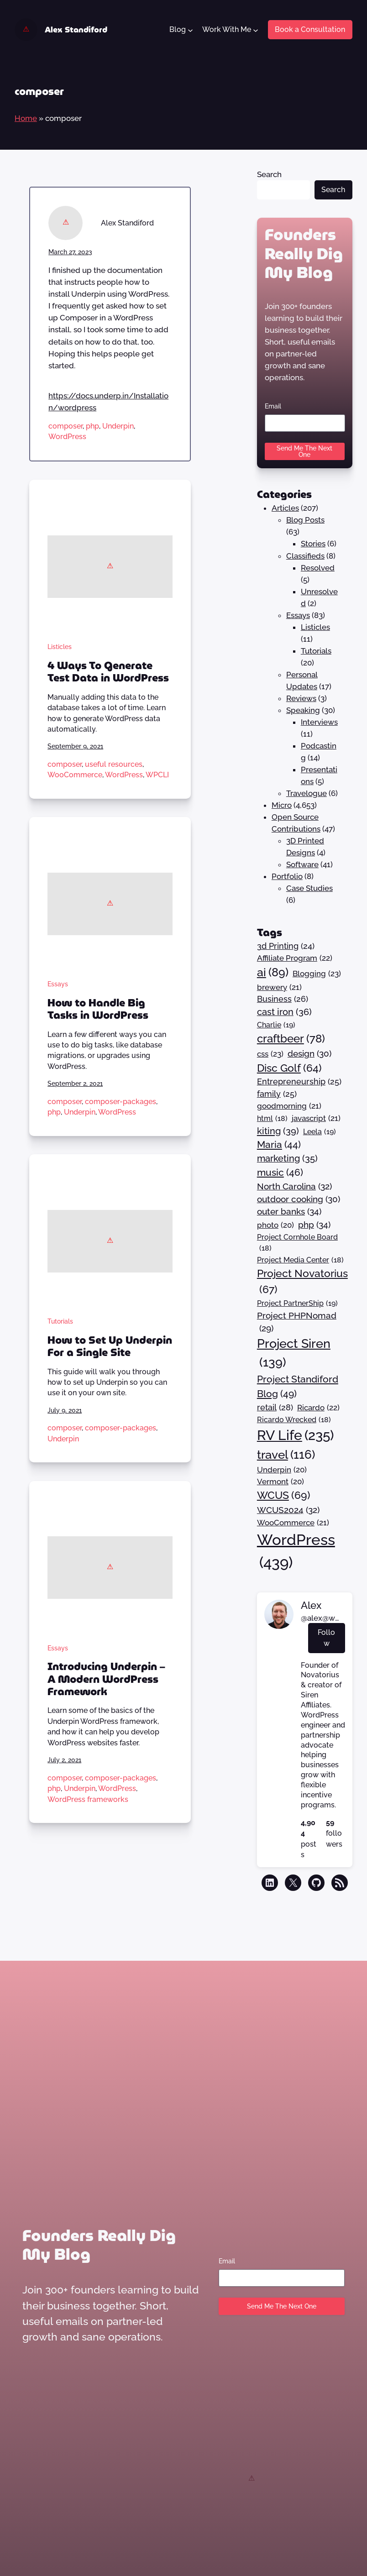  What do you see at coordinates (59, 646) in the screenshot?
I see `Listicles` at bounding box center [59, 646].